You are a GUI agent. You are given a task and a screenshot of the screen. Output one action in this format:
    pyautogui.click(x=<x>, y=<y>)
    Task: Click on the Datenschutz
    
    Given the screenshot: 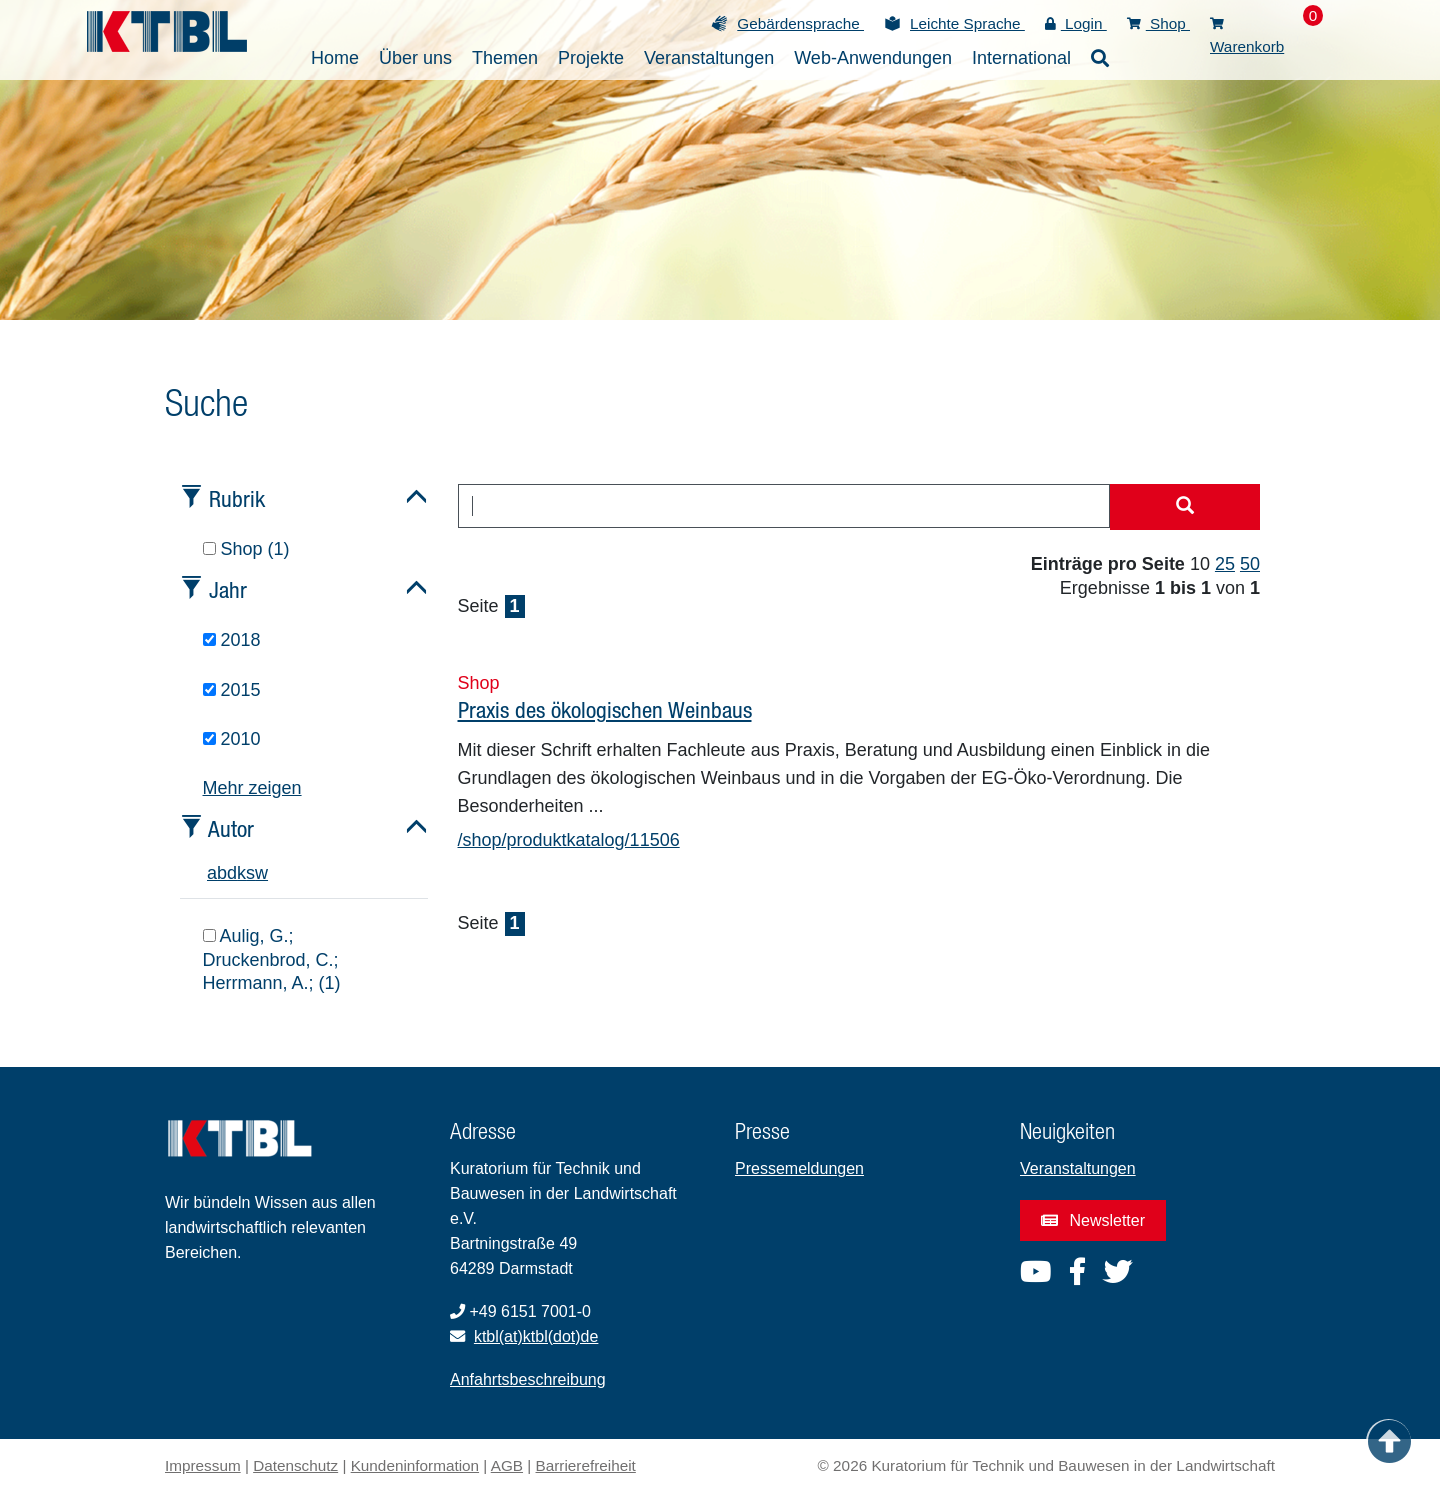 What is the action you would take?
    pyautogui.click(x=295, y=1465)
    